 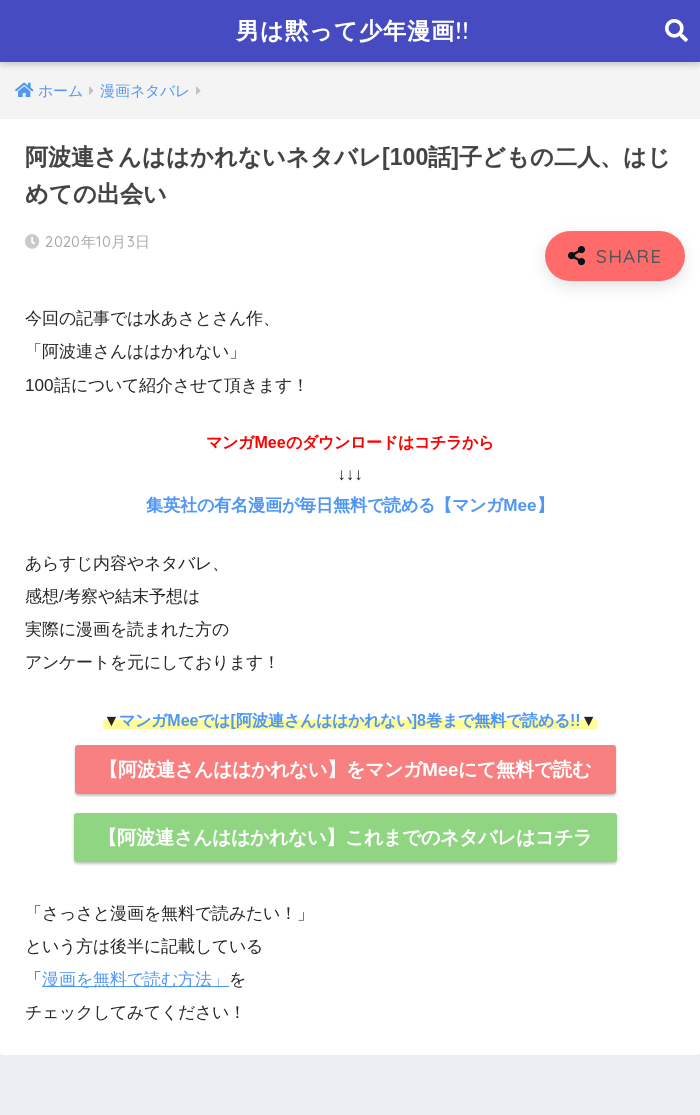 I want to click on 漫画を無料で読む方法」, so click(x=135, y=979).